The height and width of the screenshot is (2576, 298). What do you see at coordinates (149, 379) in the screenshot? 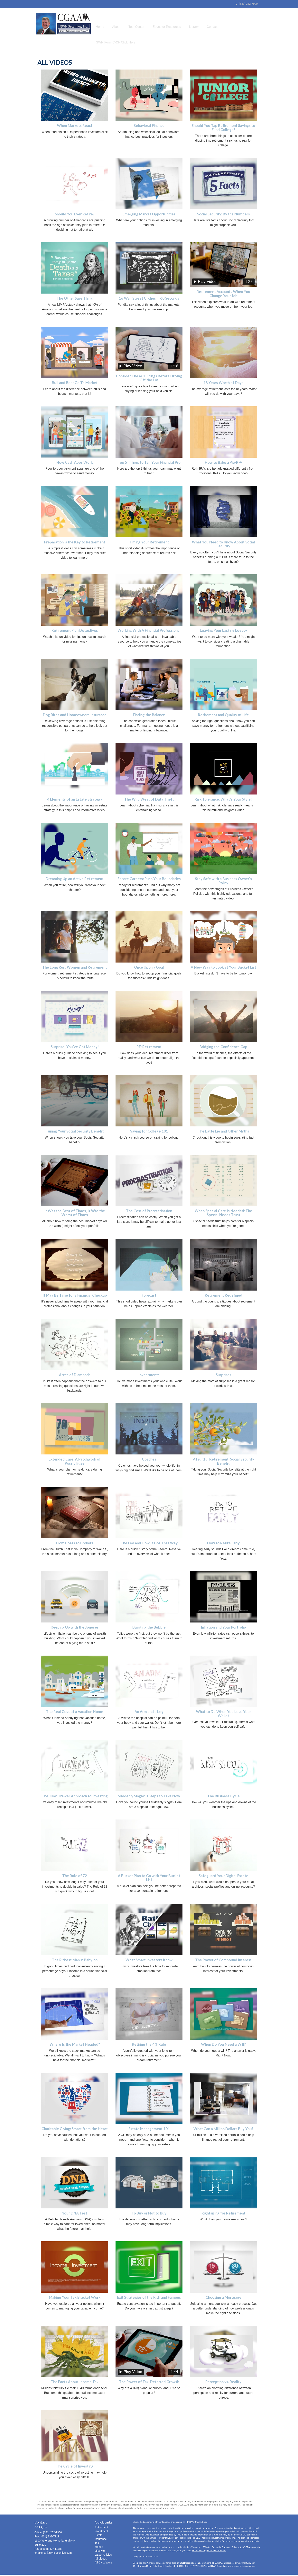
I see `Consider These 3 Things Before Driving Off the Lot` at bounding box center [149, 379].